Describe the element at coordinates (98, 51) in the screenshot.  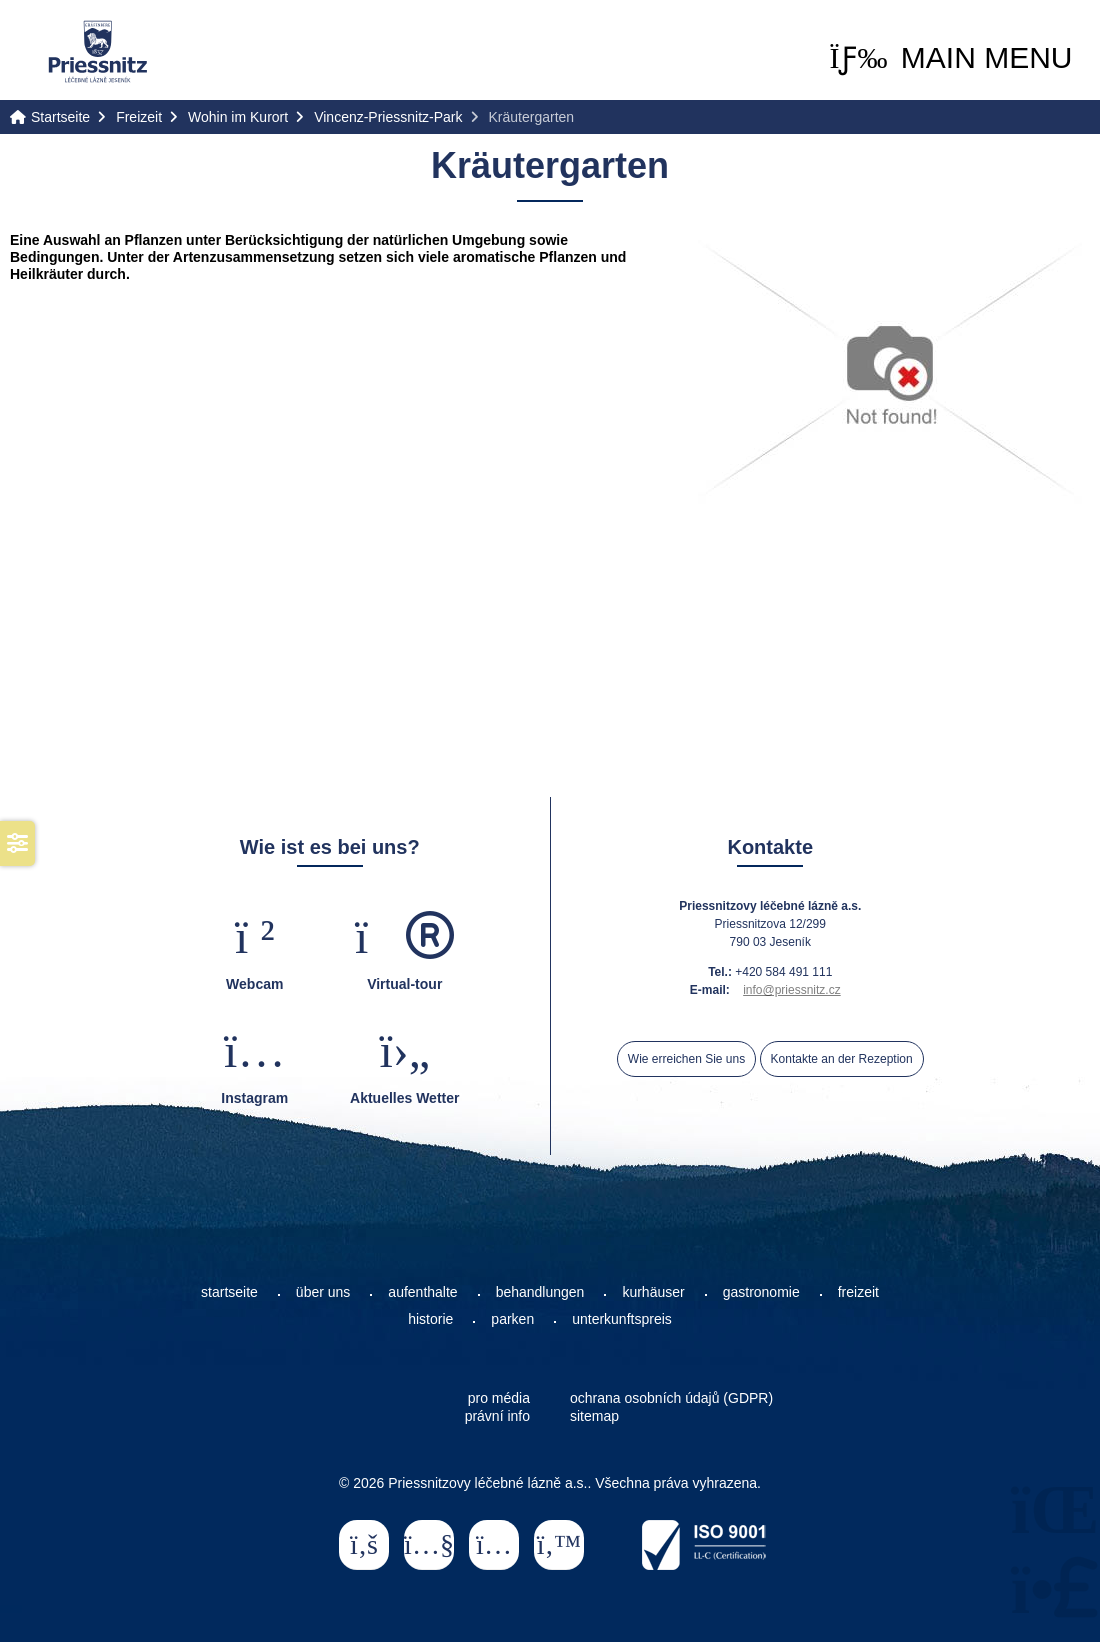
I see `Startseite` at that location.